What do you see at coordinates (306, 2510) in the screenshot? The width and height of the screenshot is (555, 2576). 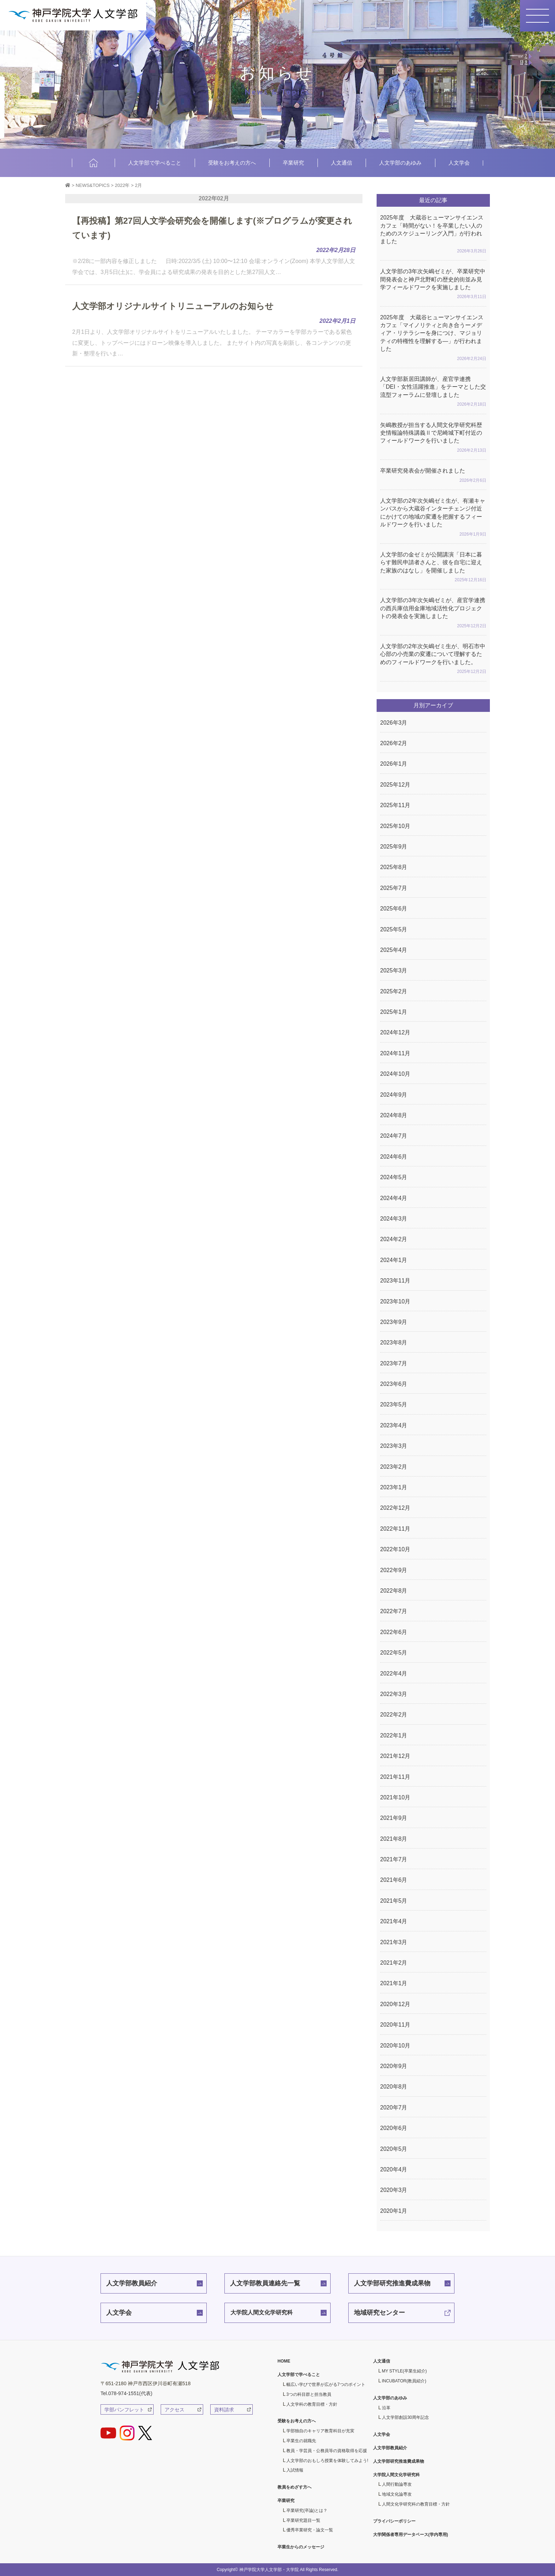 I see `卒業研究(卒論)とは？` at bounding box center [306, 2510].